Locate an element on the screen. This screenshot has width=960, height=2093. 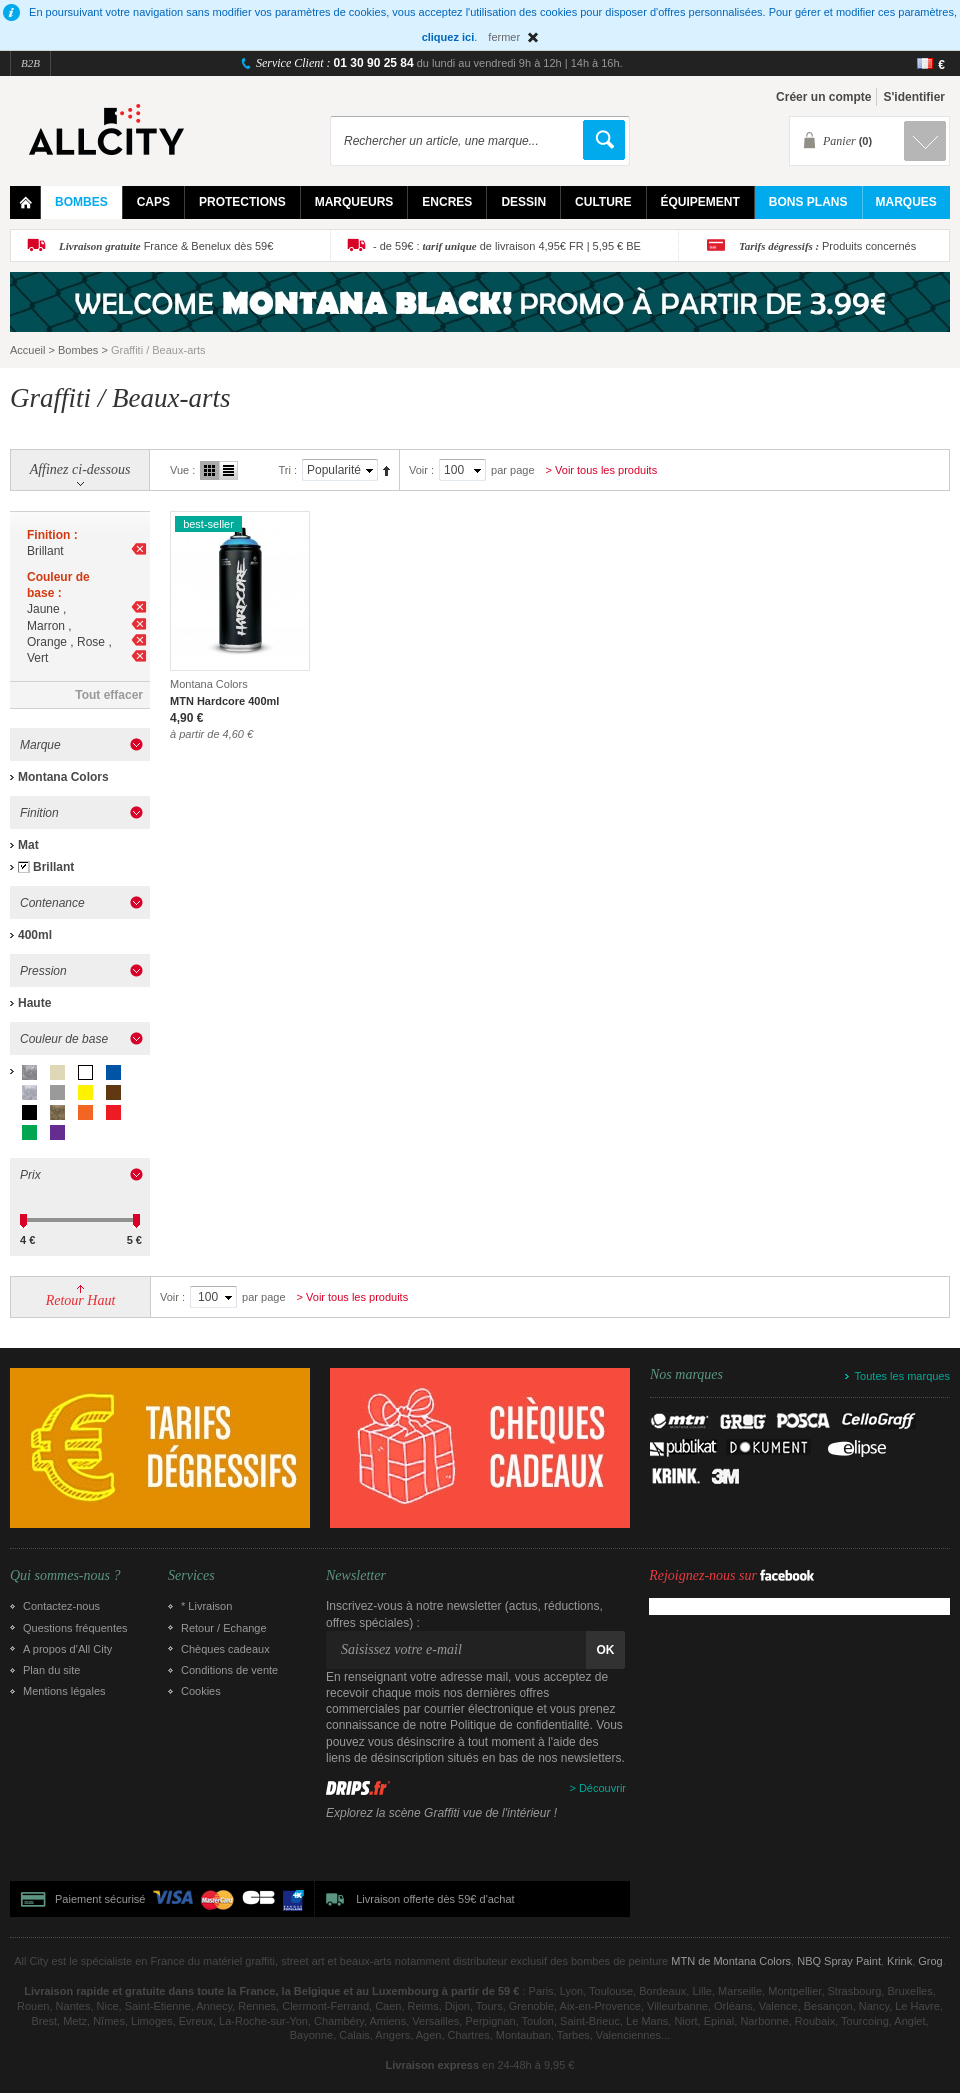
France & Benelux dès 59€ is located at coordinates (166, 246).